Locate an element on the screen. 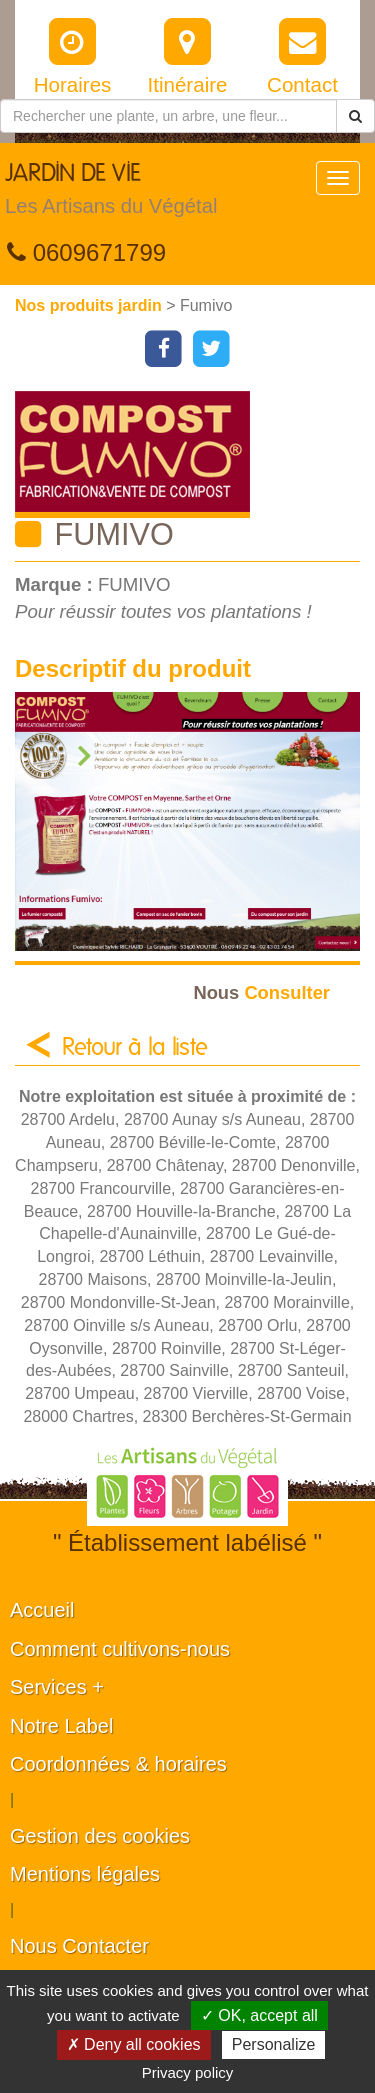 The height and width of the screenshot is (2093, 375). Personalize is located at coordinates (274, 2044).